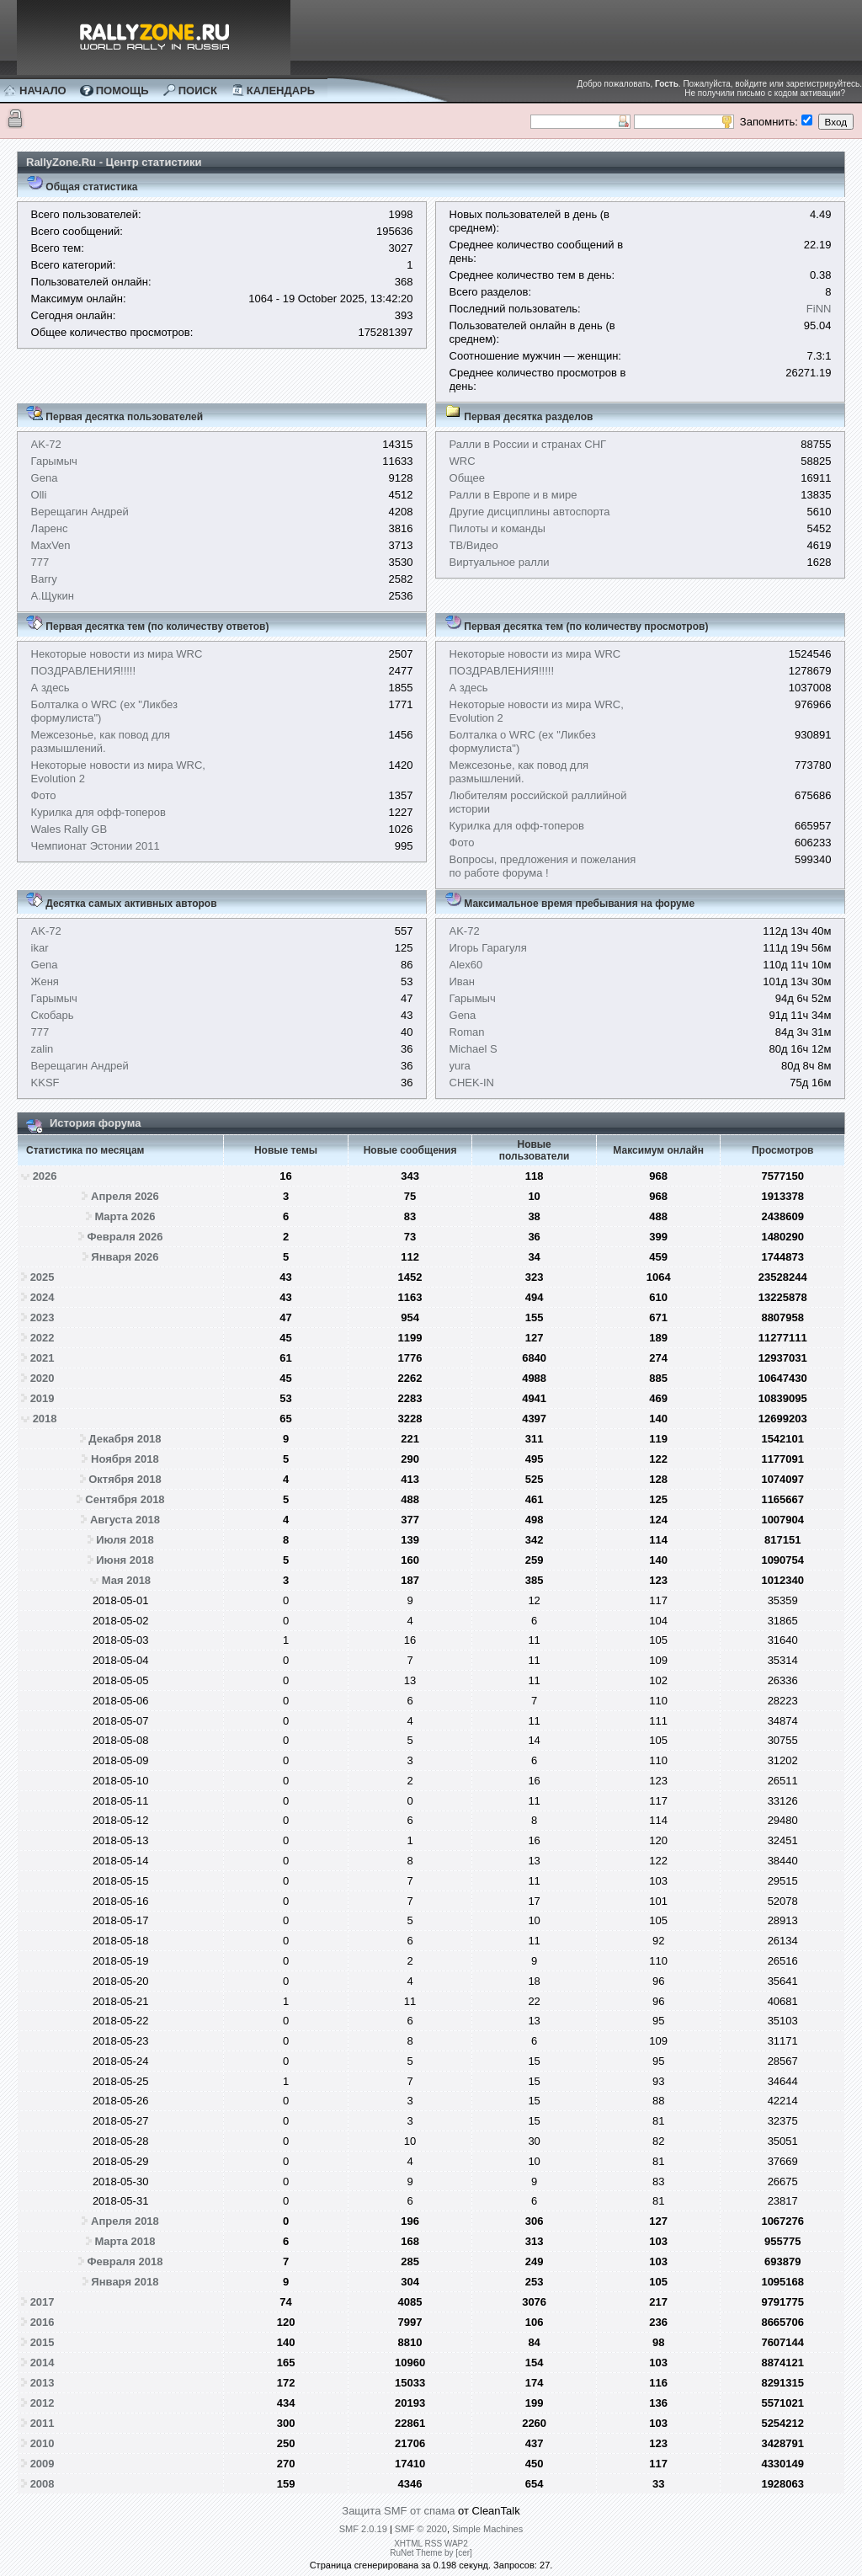 This screenshot has height=2576, width=862. I want to click on 2014, so click(42, 2362).